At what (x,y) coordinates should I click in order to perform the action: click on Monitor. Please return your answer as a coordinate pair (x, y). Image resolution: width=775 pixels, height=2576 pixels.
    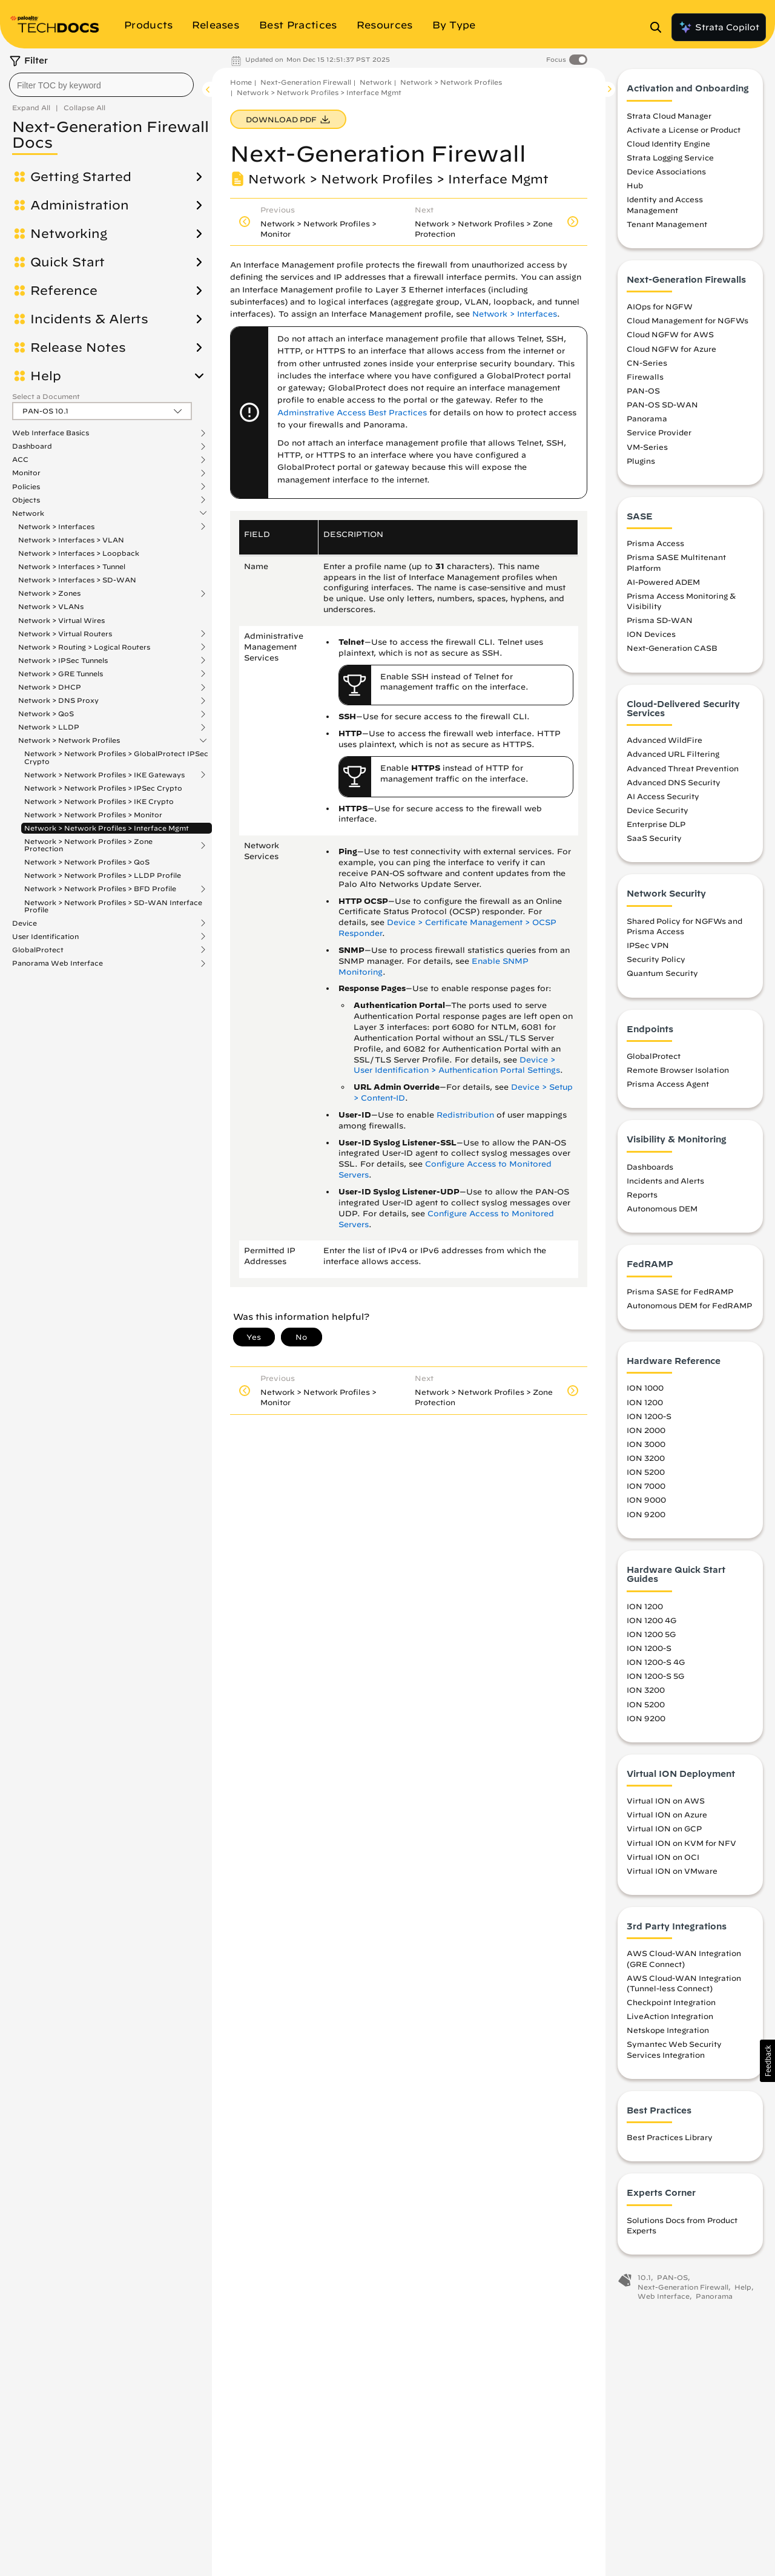
    Looking at the image, I should click on (26, 472).